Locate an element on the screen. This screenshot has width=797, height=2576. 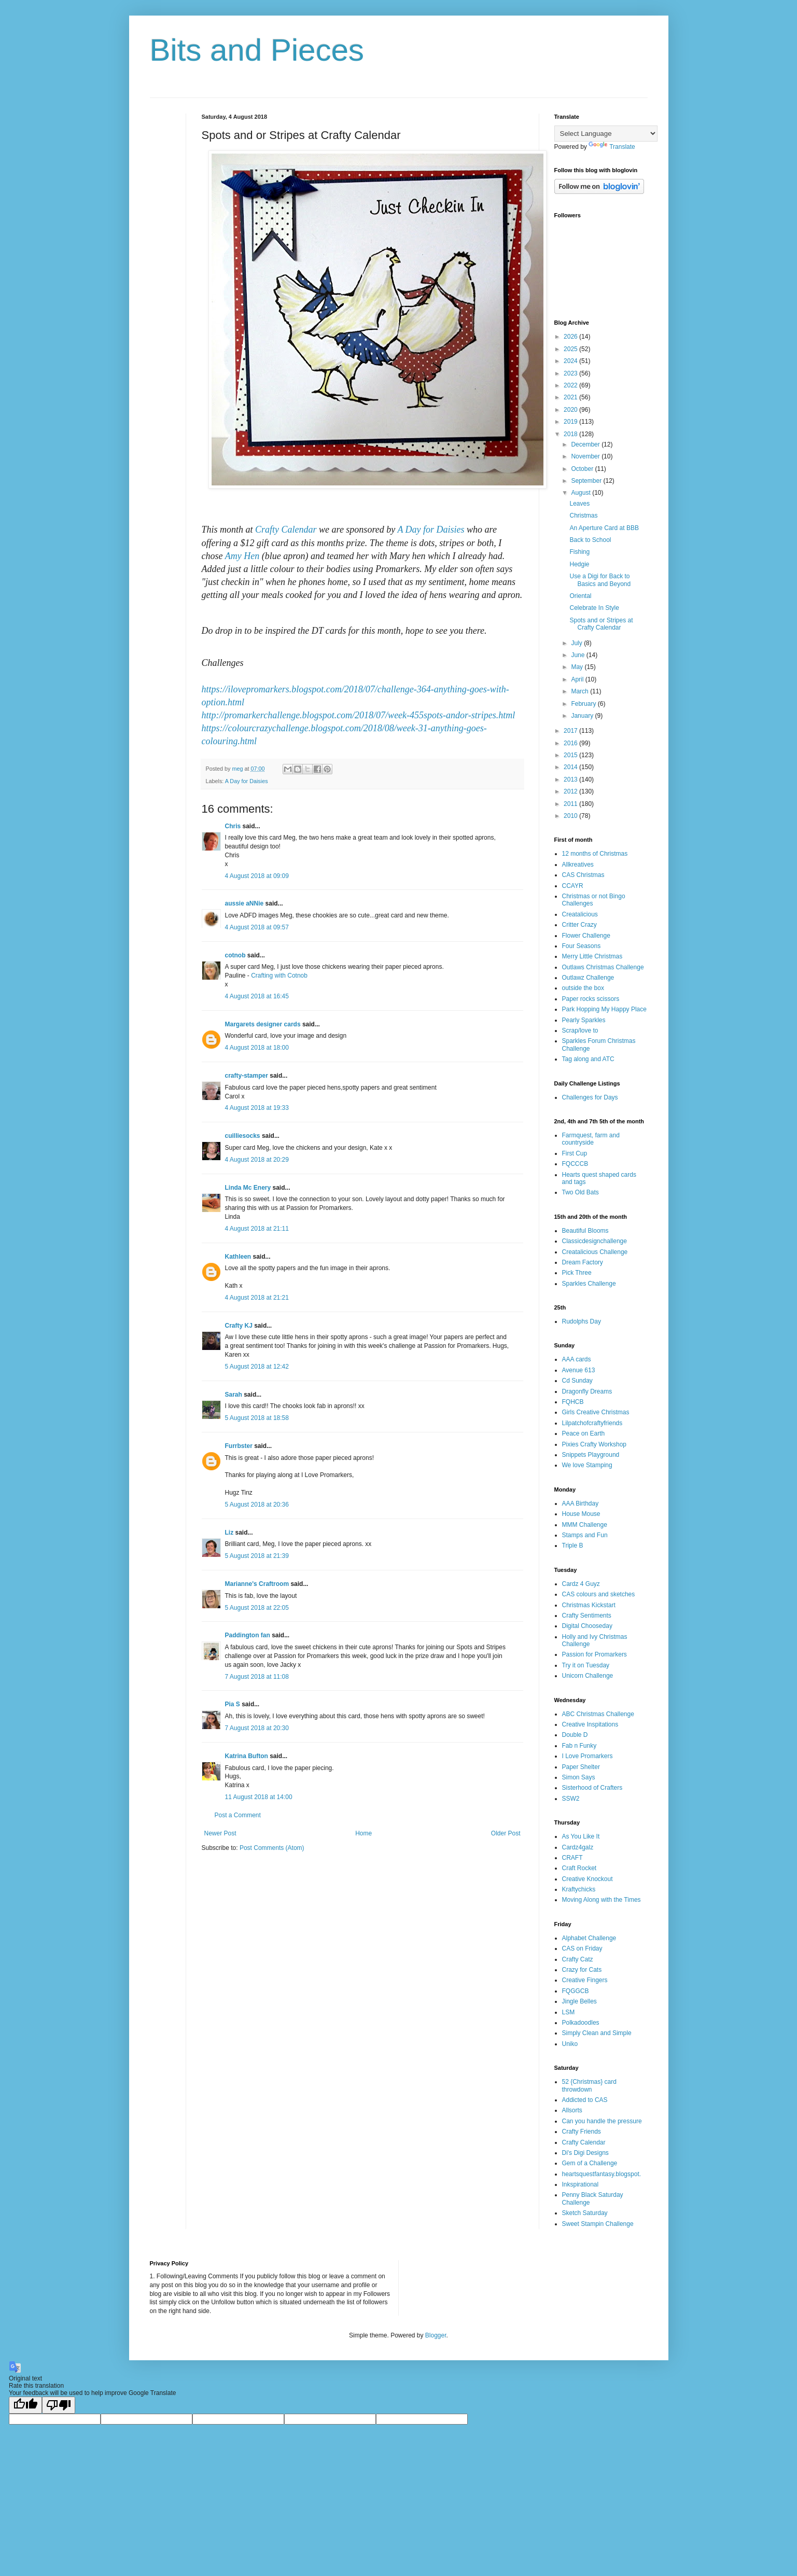
Kathleen is located at coordinates (238, 1256).